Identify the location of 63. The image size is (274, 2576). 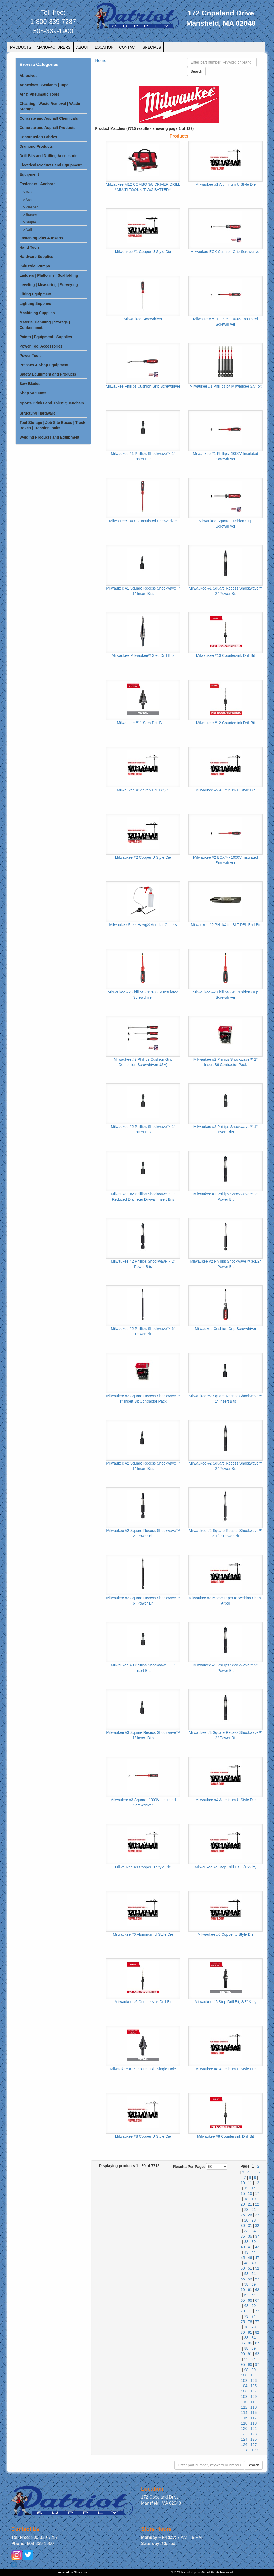
(246, 2295).